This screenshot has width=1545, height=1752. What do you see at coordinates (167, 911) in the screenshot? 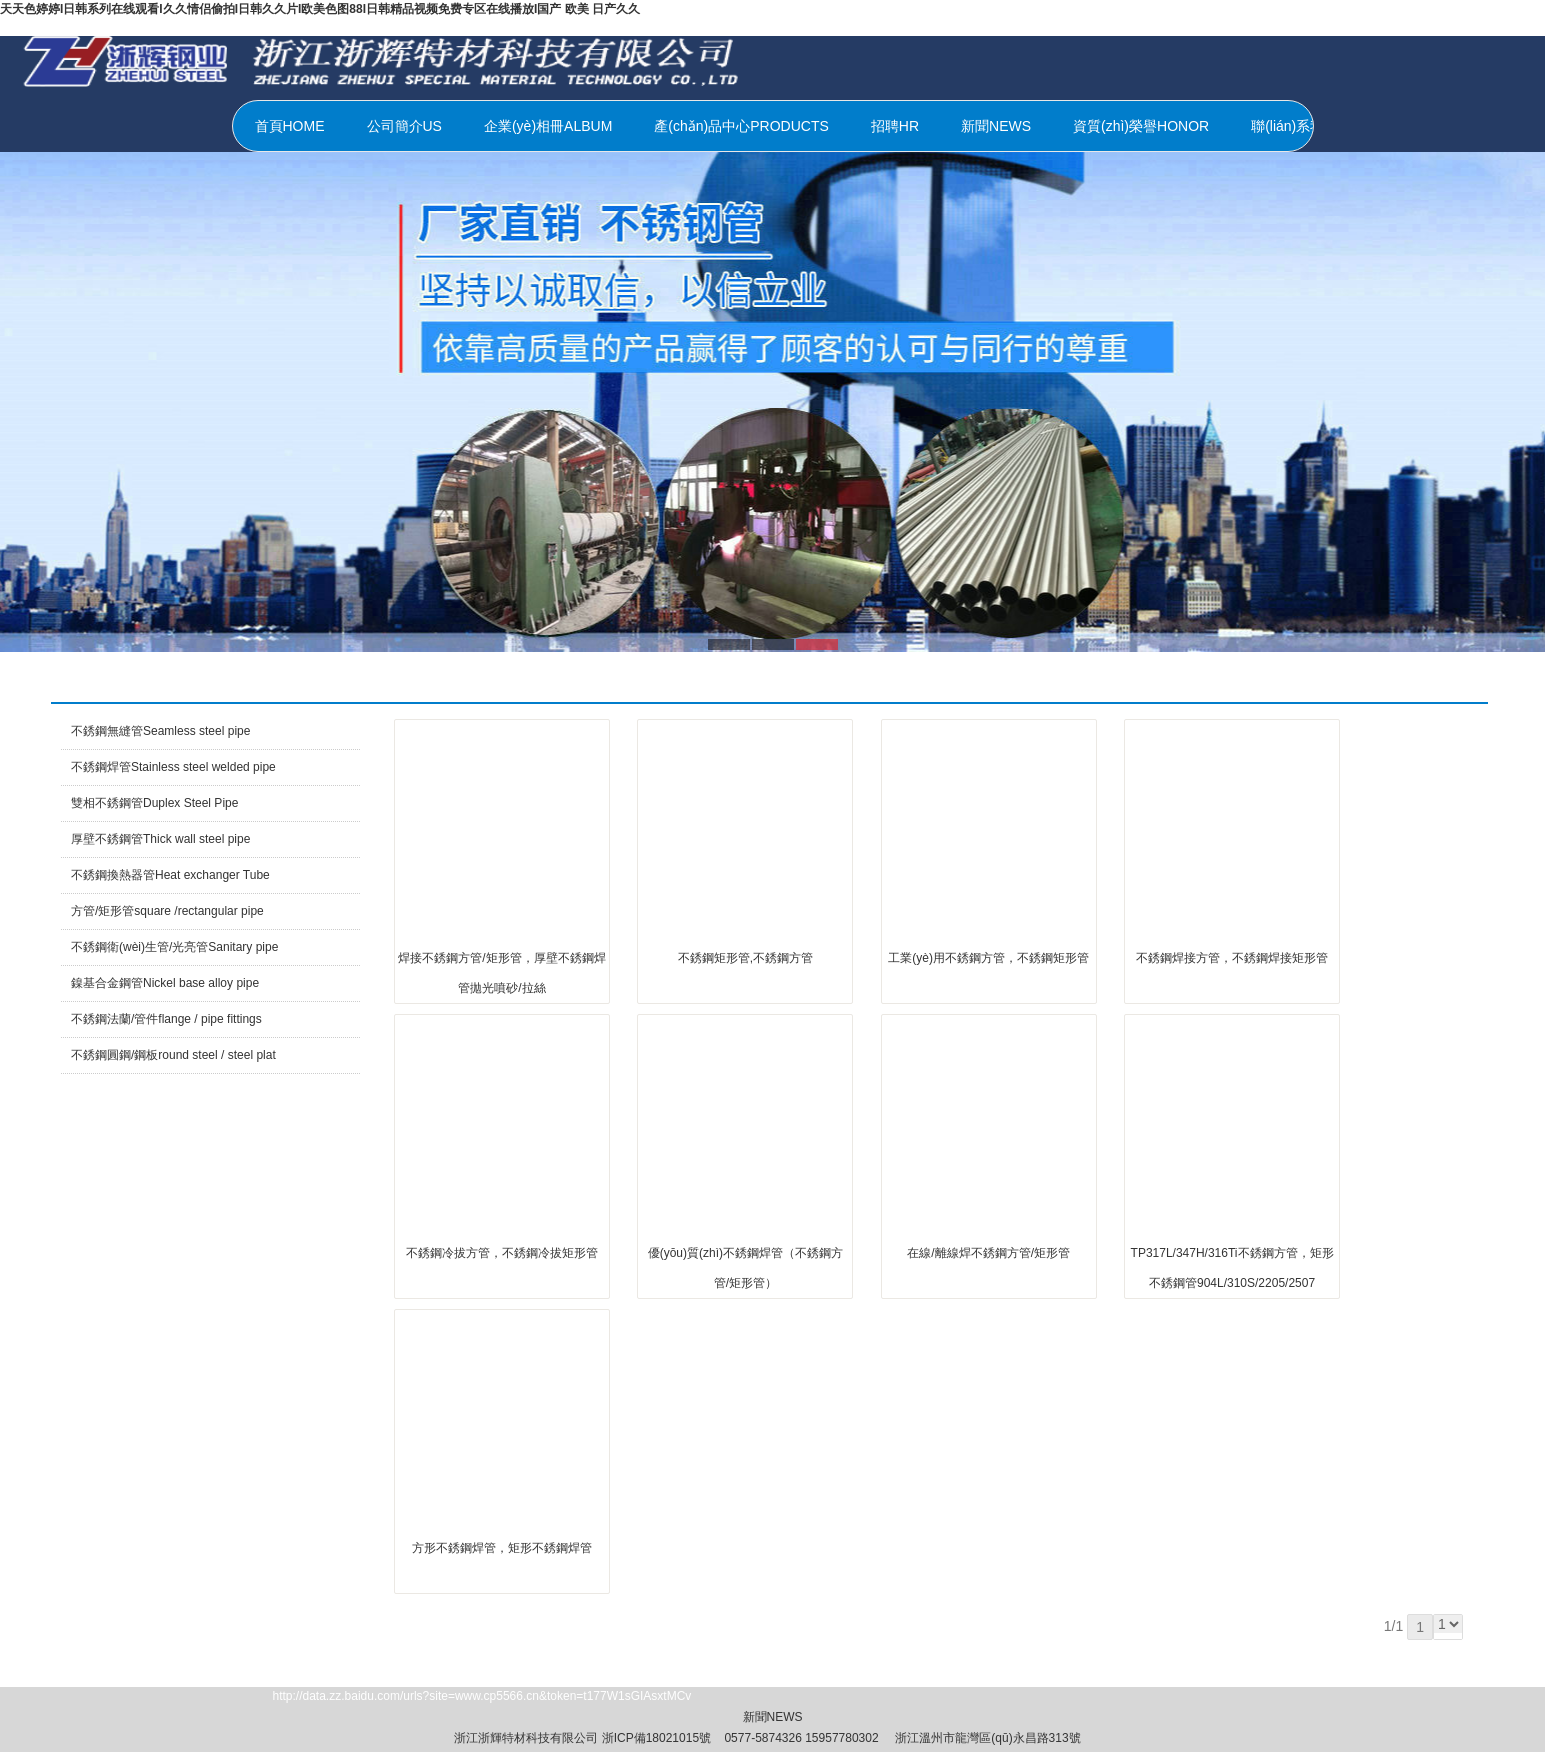
I see `方管/矩形管square /rectangular pipe` at bounding box center [167, 911].